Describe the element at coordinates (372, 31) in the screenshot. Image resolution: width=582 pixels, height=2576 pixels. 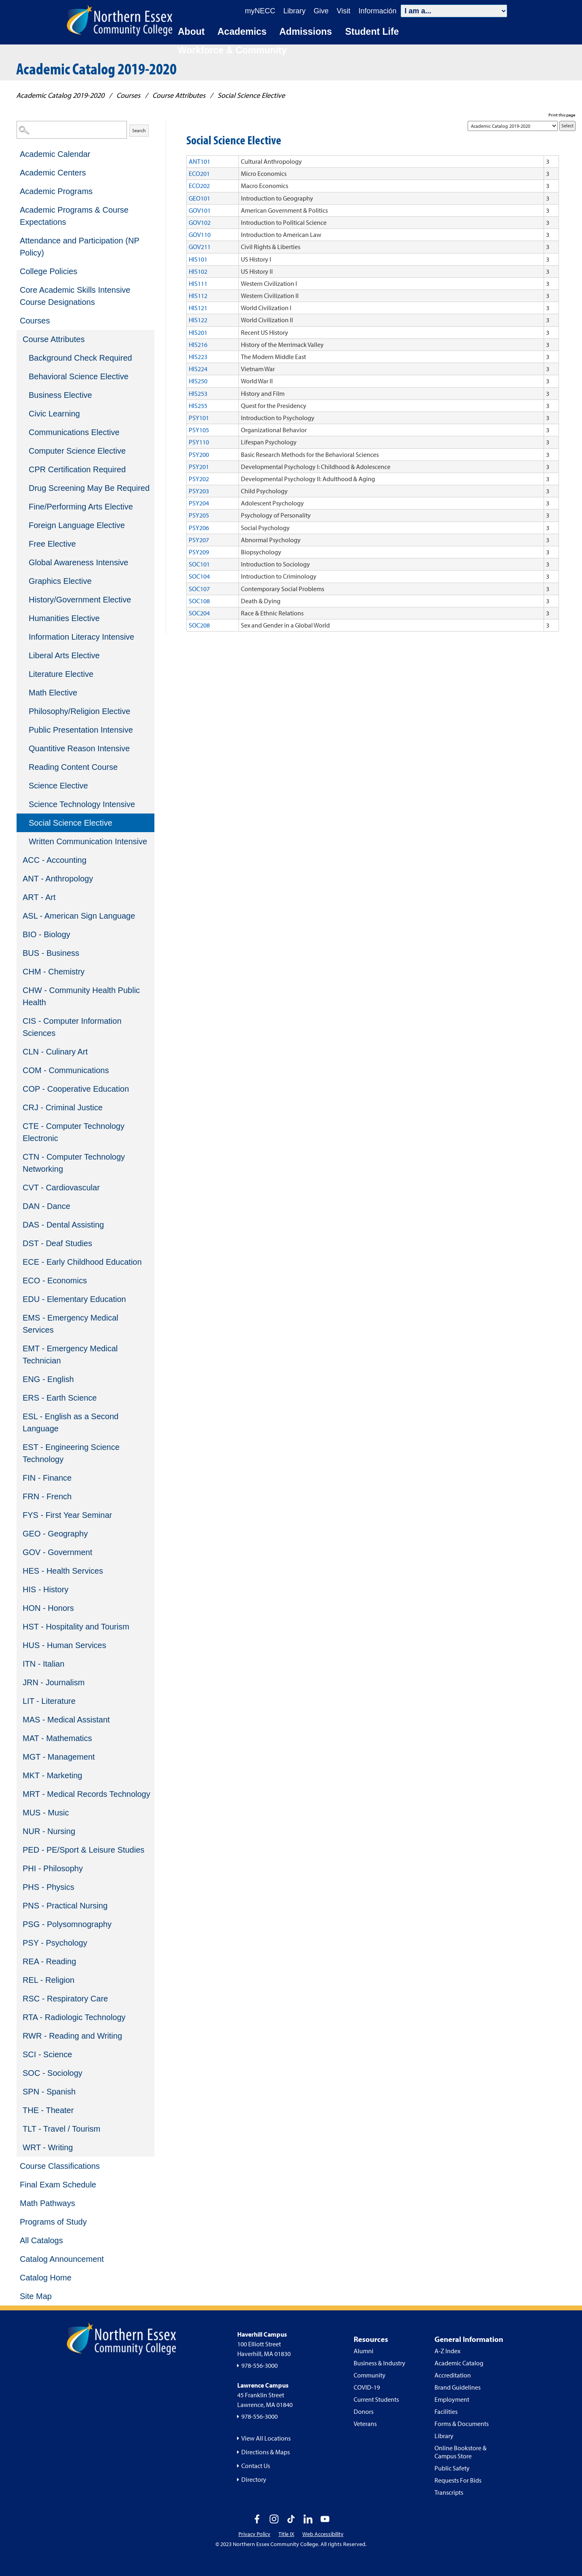
I see `Student Life` at that location.